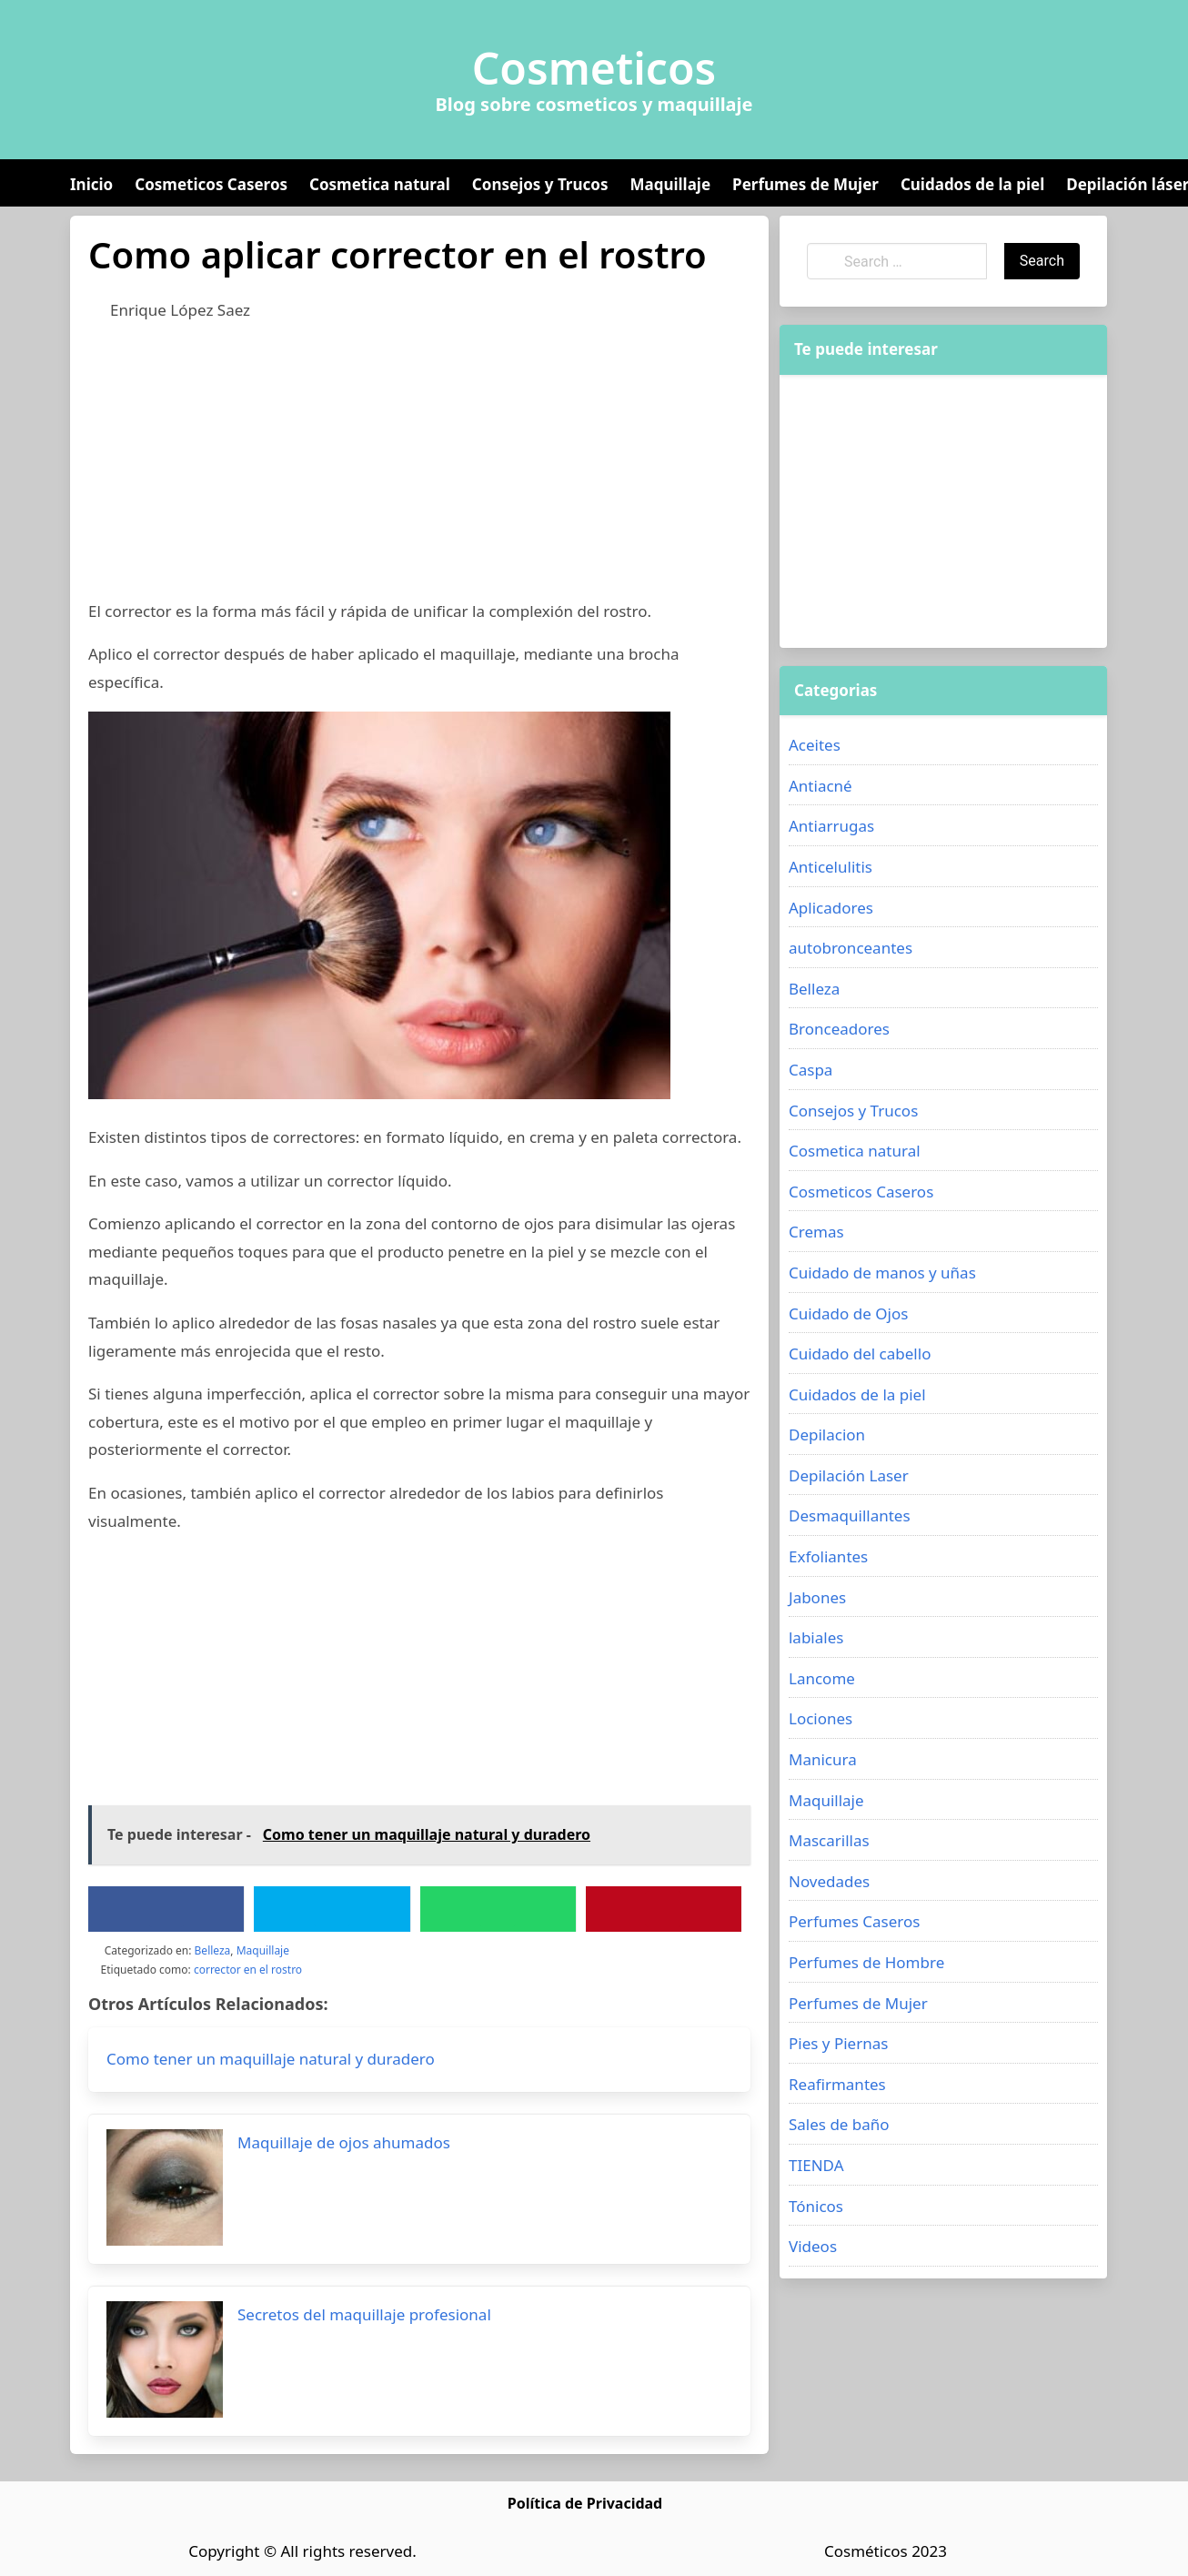  Describe the element at coordinates (830, 866) in the screenshot. I see `Anticelulitis` at that location.